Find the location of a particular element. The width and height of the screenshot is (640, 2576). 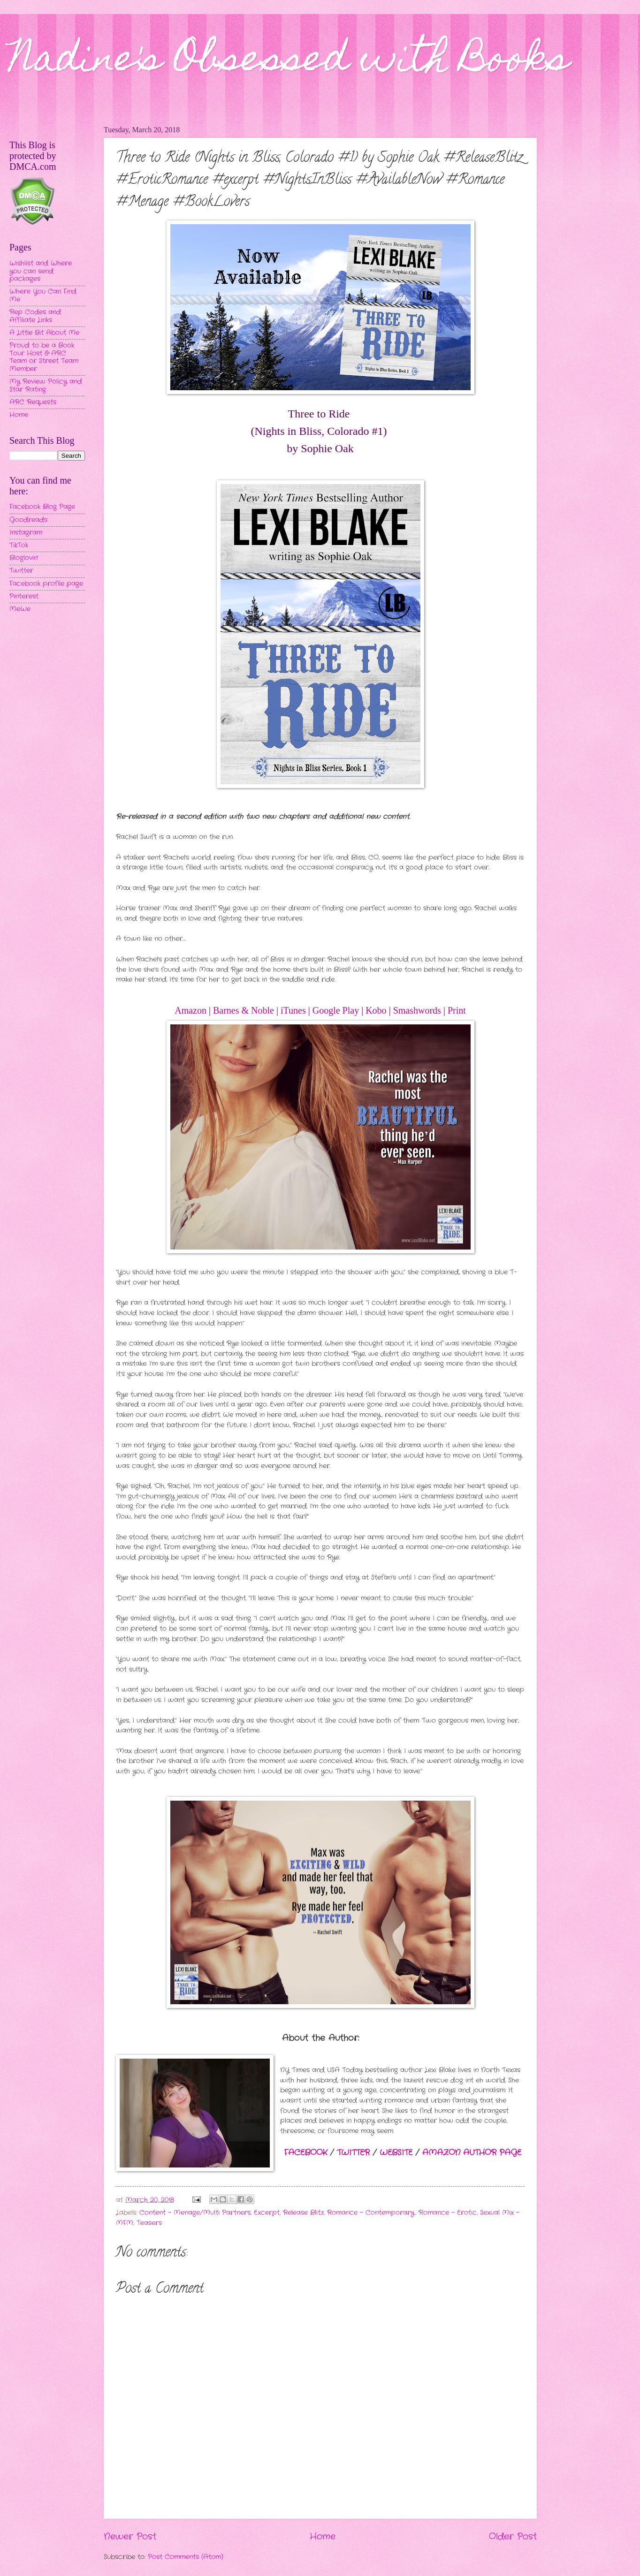

Print is located at coordinates (457, 1010).